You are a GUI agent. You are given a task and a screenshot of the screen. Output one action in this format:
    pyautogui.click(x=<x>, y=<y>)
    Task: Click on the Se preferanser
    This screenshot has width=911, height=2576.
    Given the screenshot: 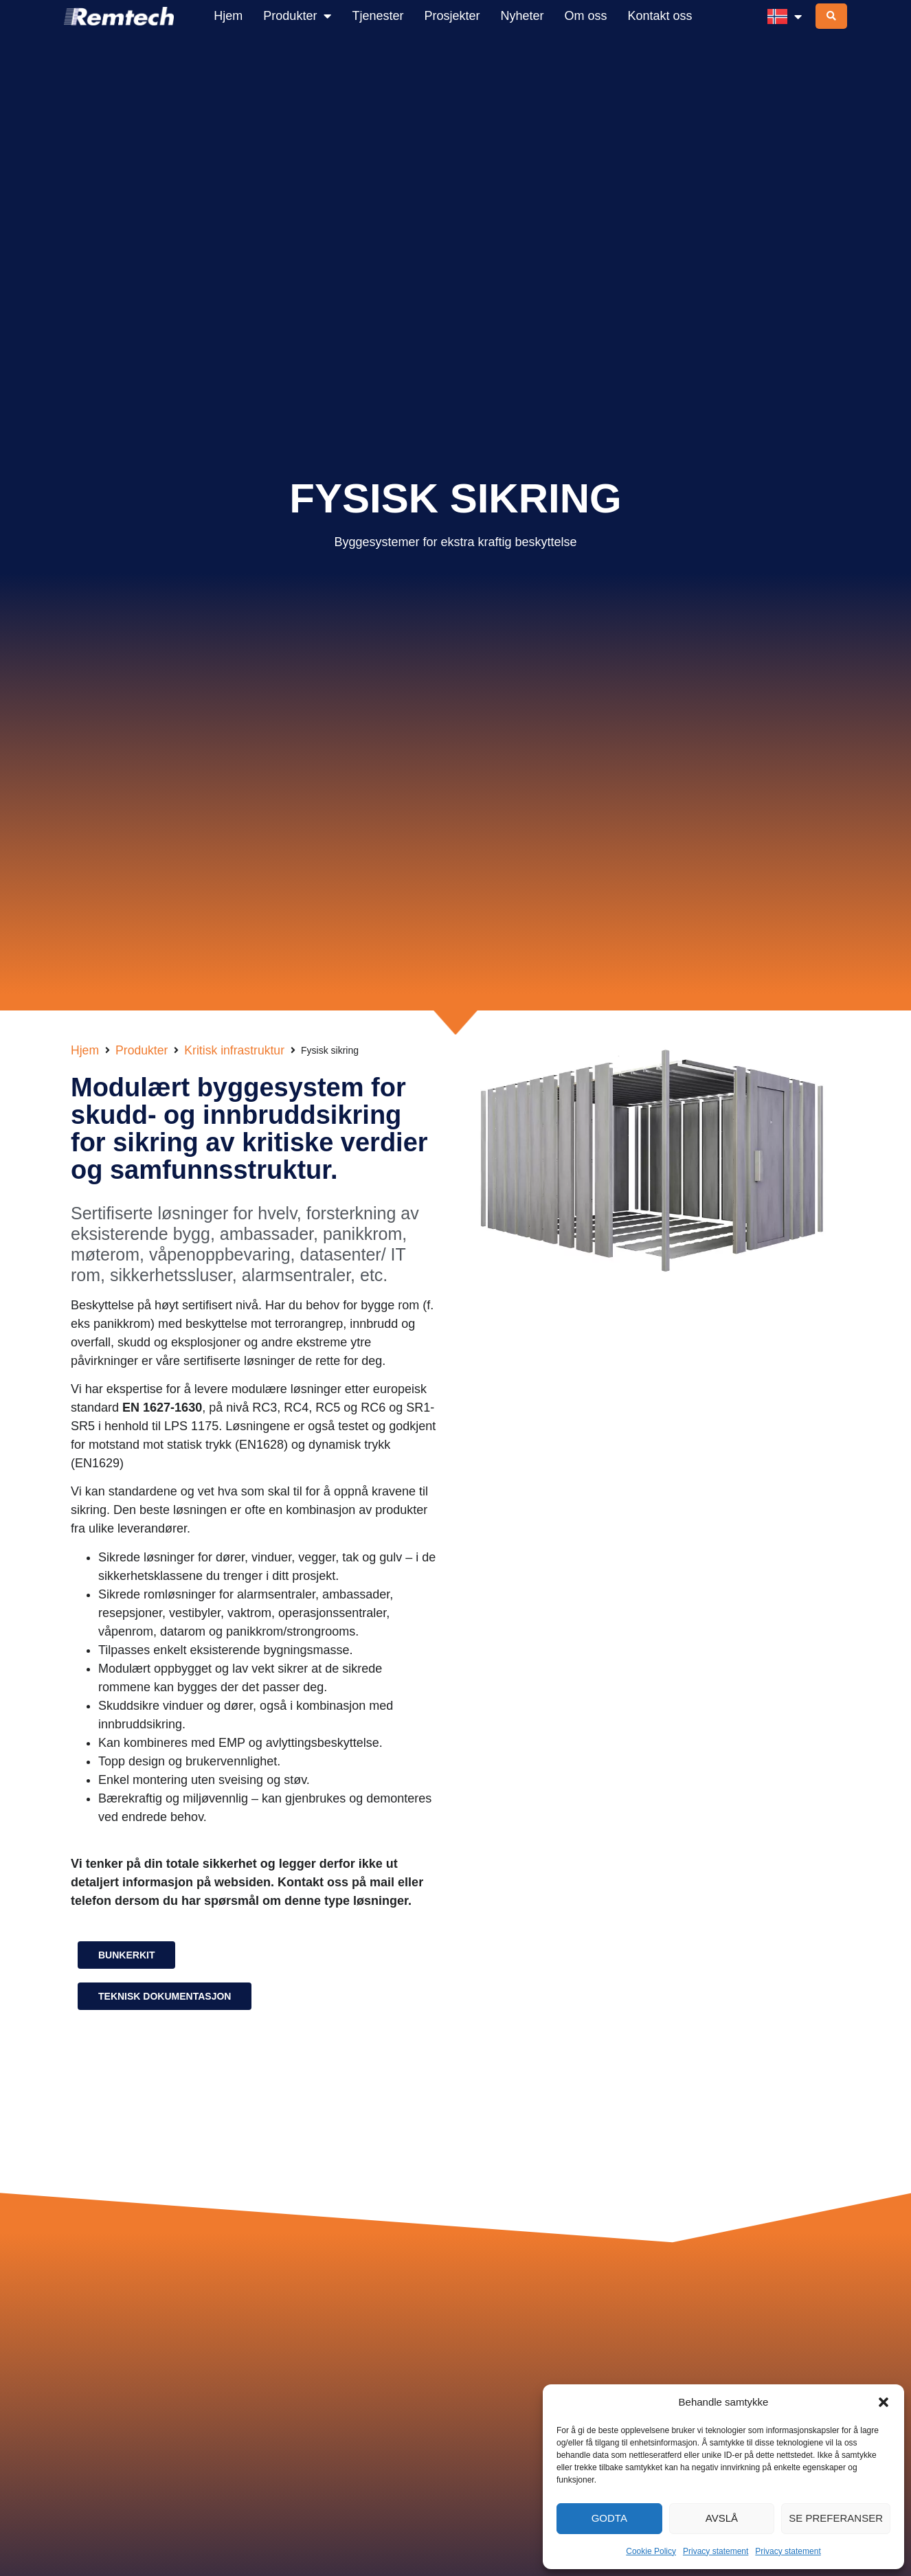 What is the action you would take?
    pyautogui.click(x=836, y=2518)
    